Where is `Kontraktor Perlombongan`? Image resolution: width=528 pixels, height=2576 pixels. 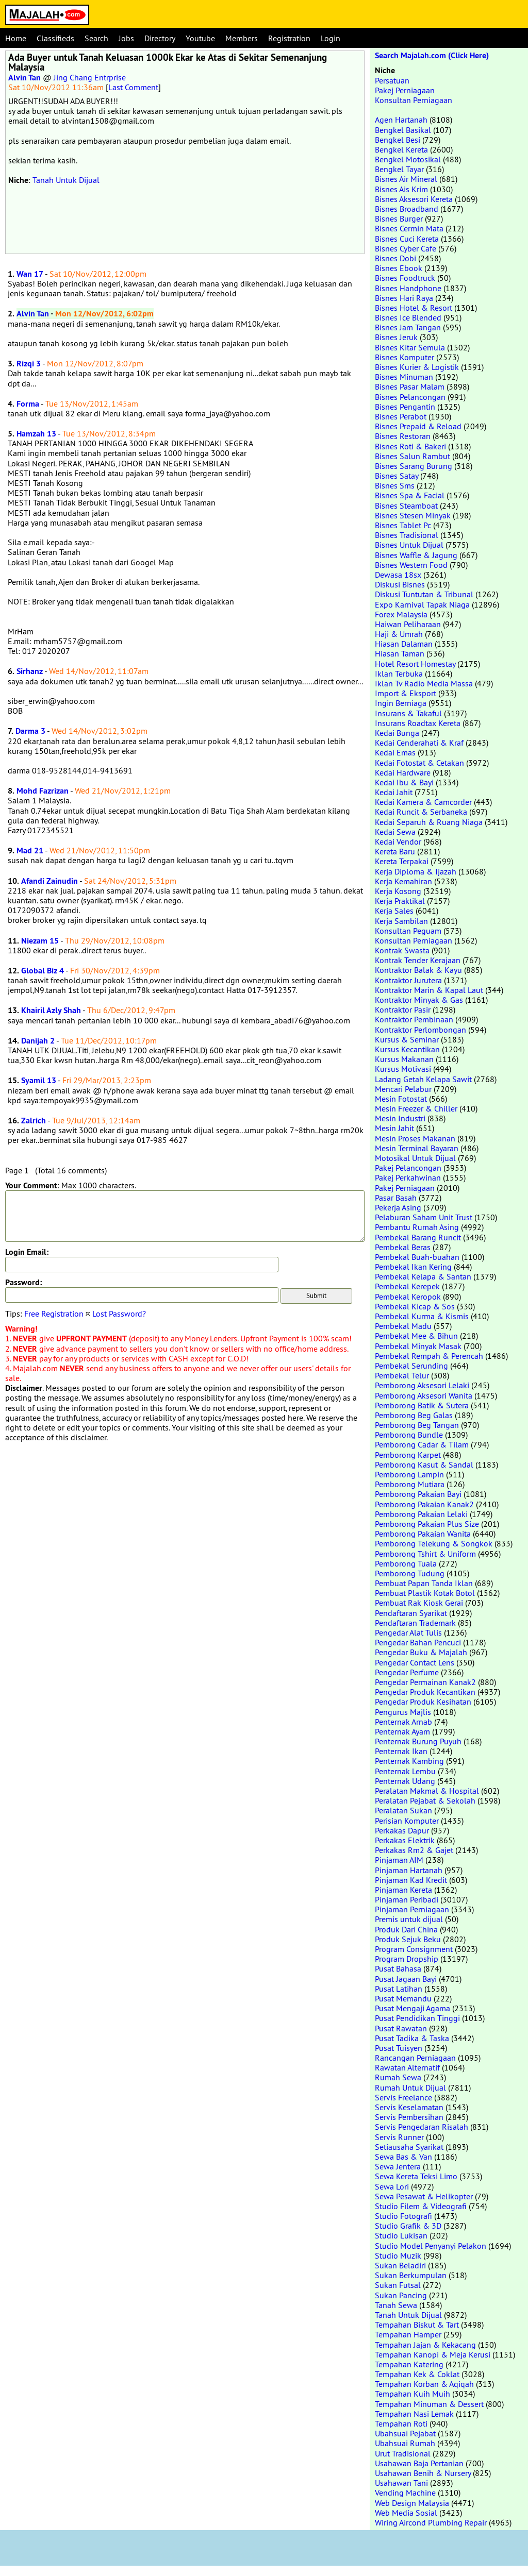
Kontraktor Perlombongan is located at coordinates (420, 1029).